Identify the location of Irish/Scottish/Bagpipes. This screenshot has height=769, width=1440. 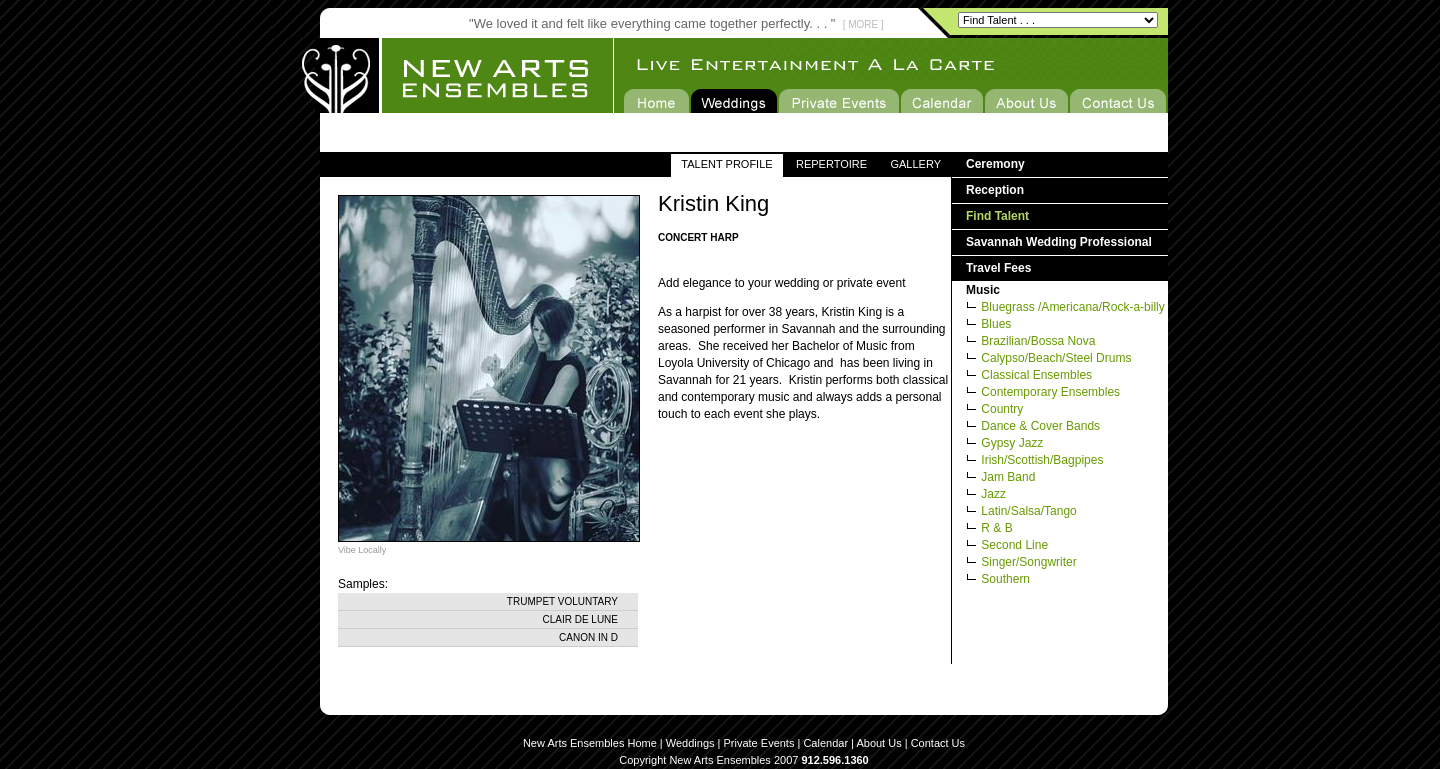
(1042, 460).